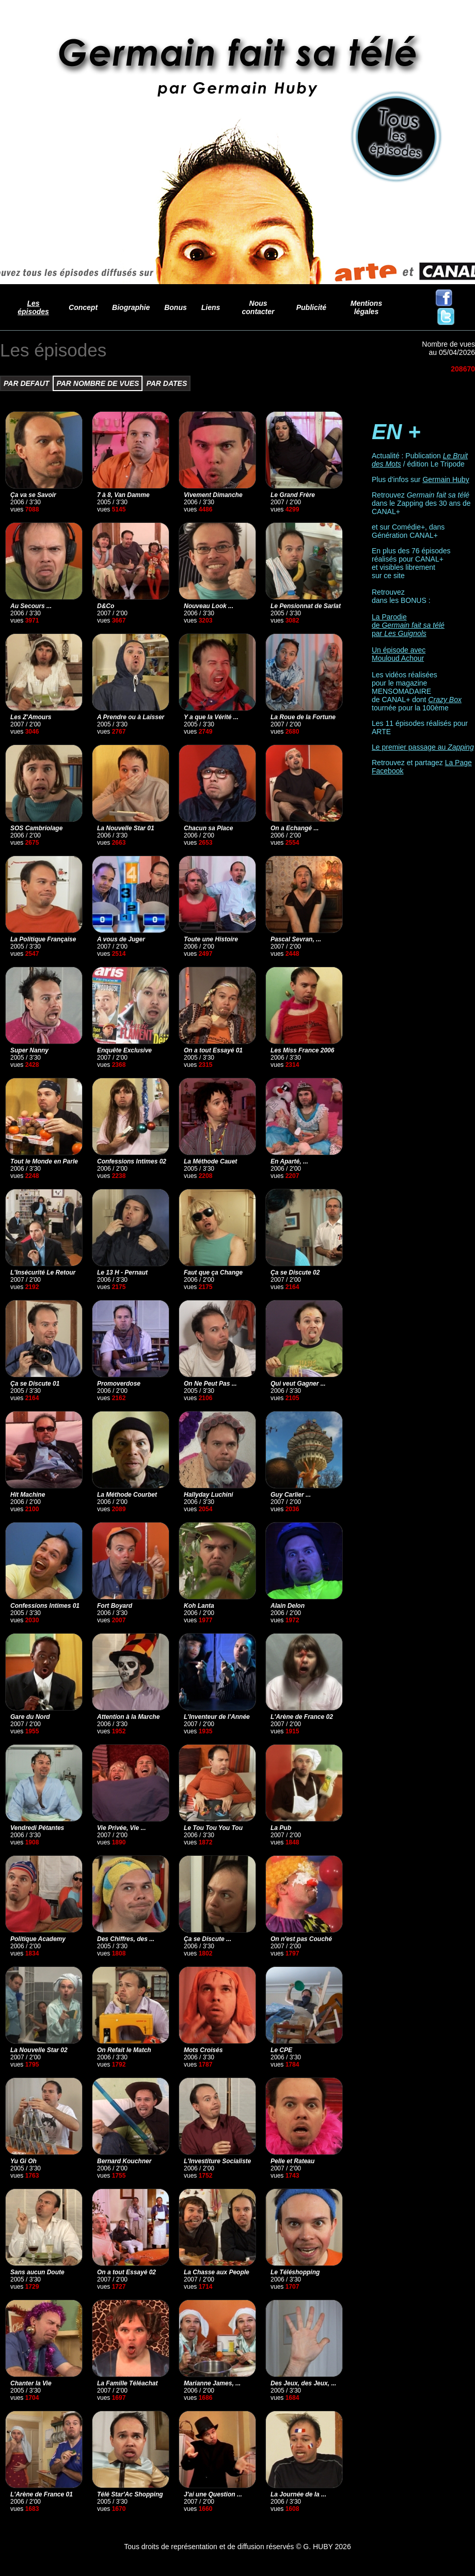  Describe the element at coordinates (83, 307) in the screenshot. I see `Concept` at that location.